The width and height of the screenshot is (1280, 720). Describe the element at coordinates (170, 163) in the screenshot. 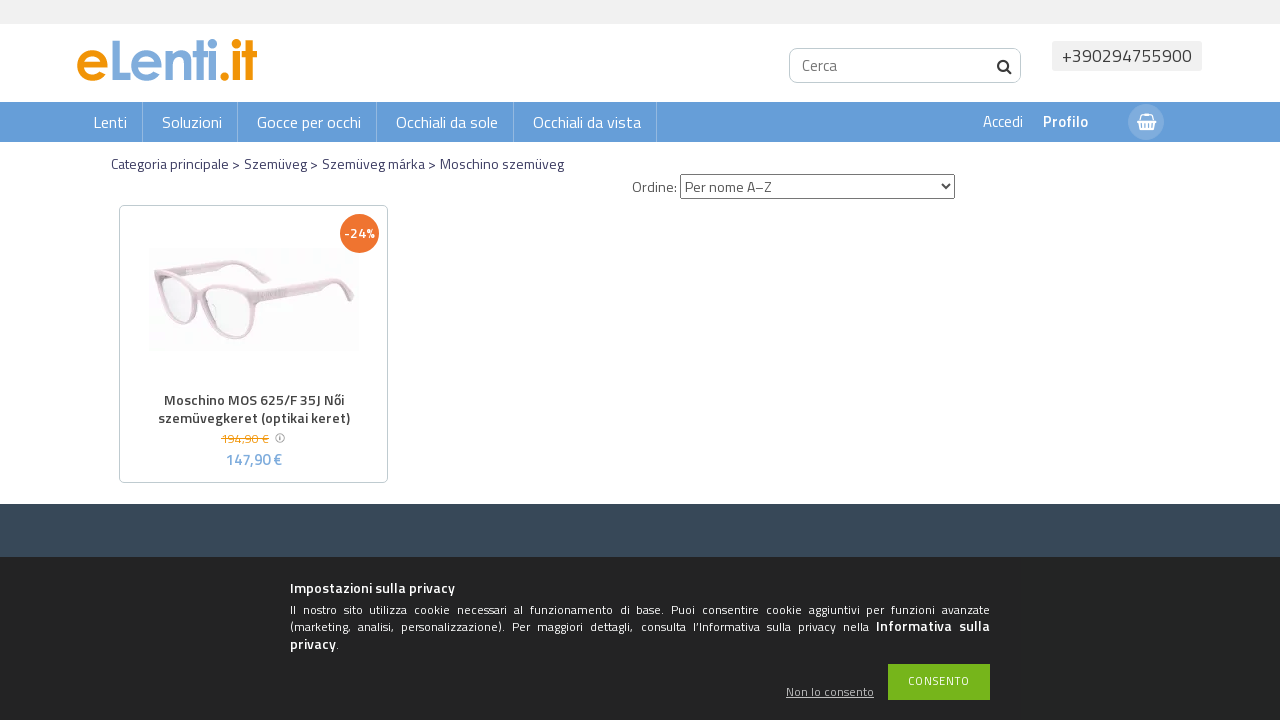

I see `Categoria principale` at that location.